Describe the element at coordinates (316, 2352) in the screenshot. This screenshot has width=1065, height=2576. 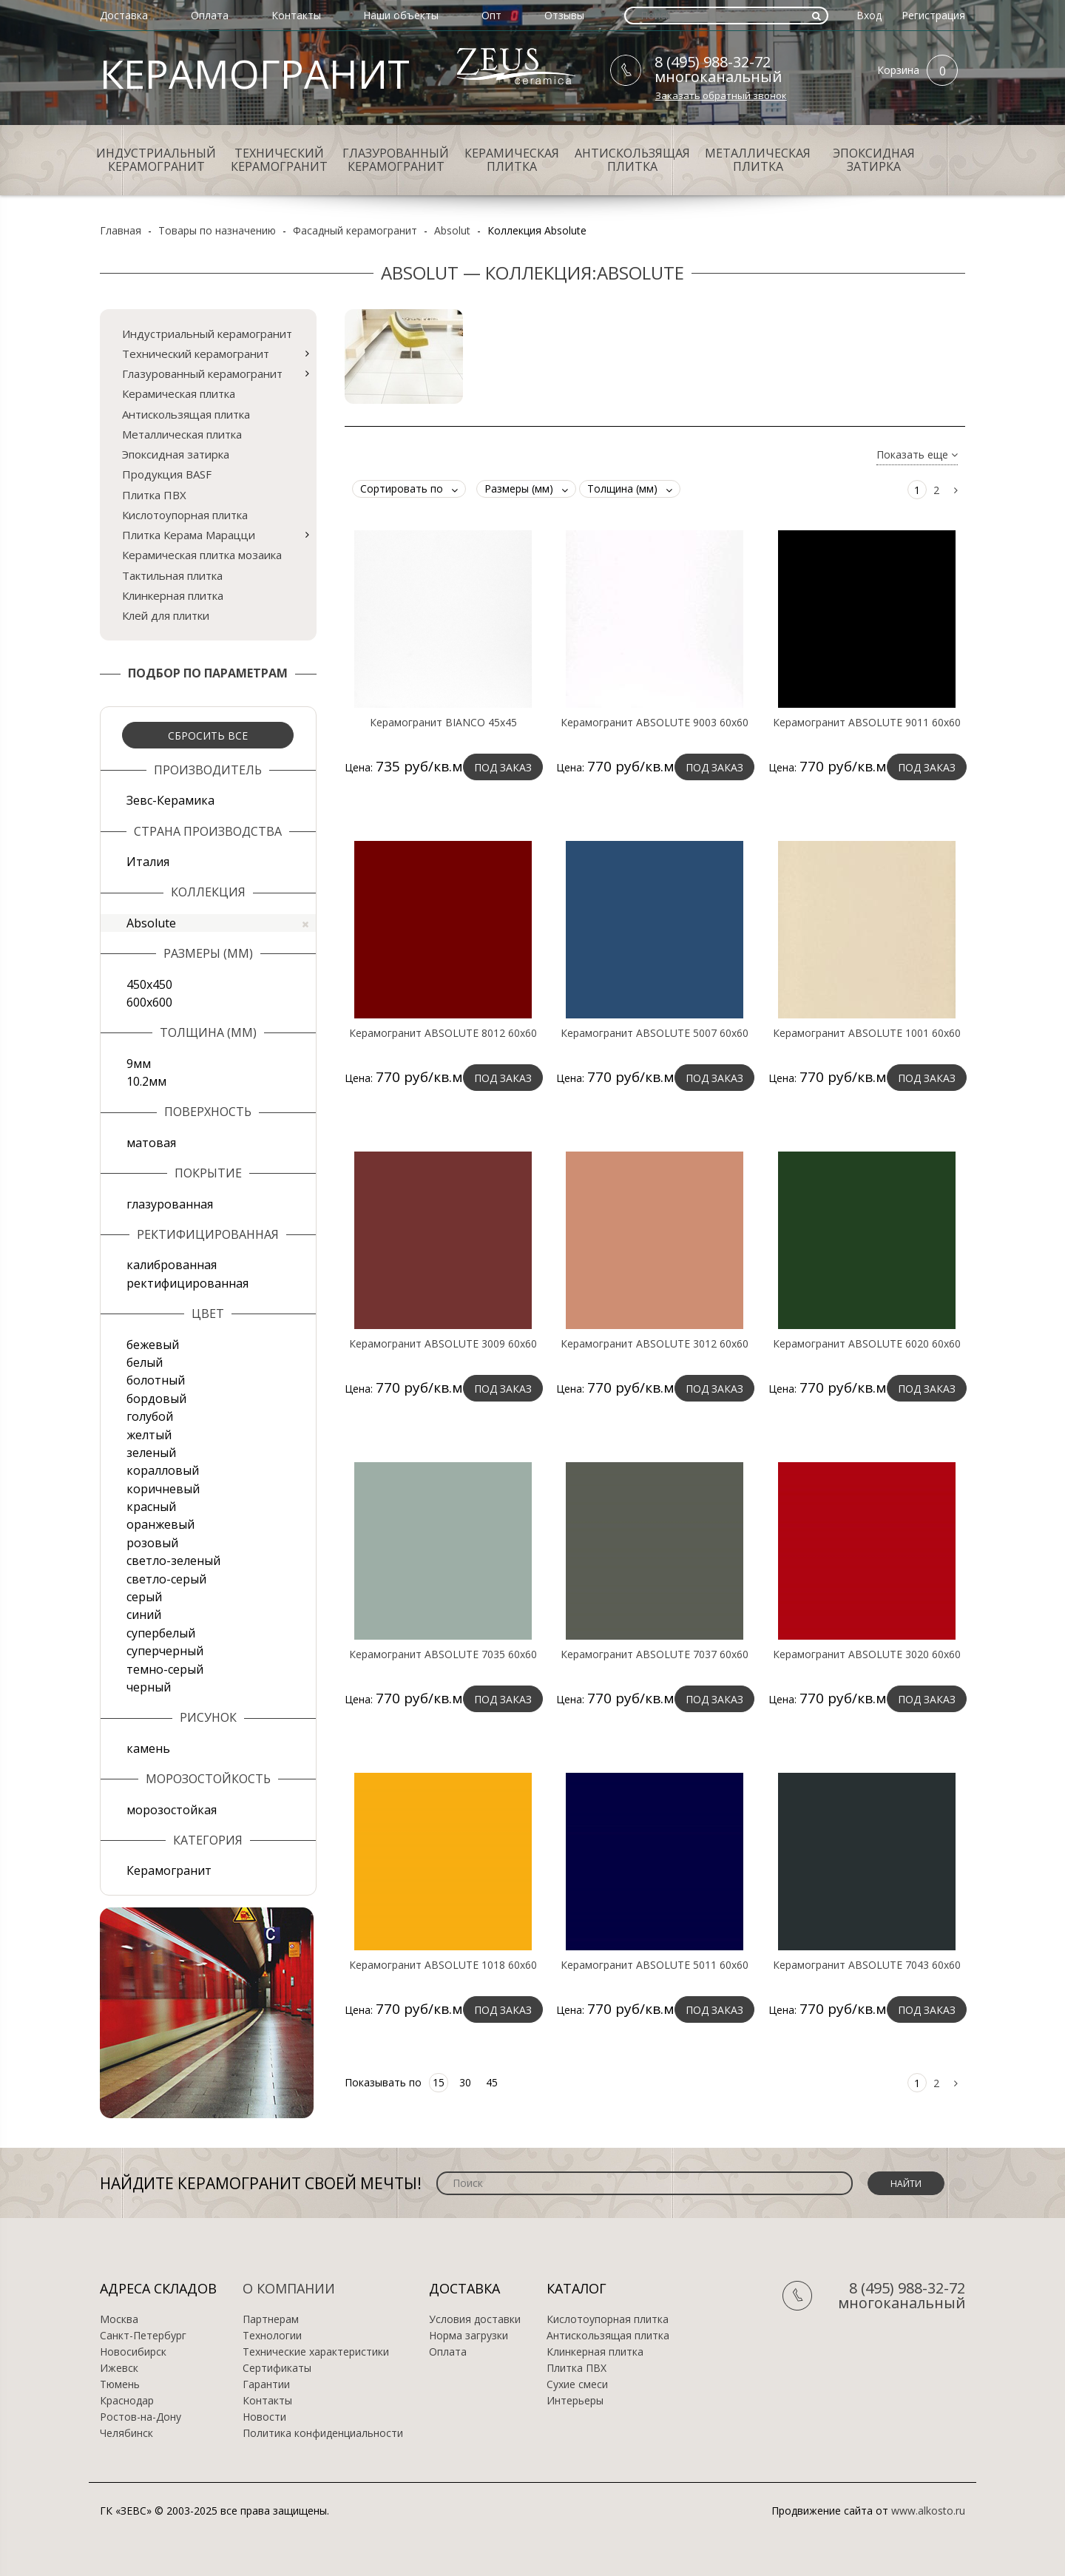
I see `Технические характеристики` at that location.